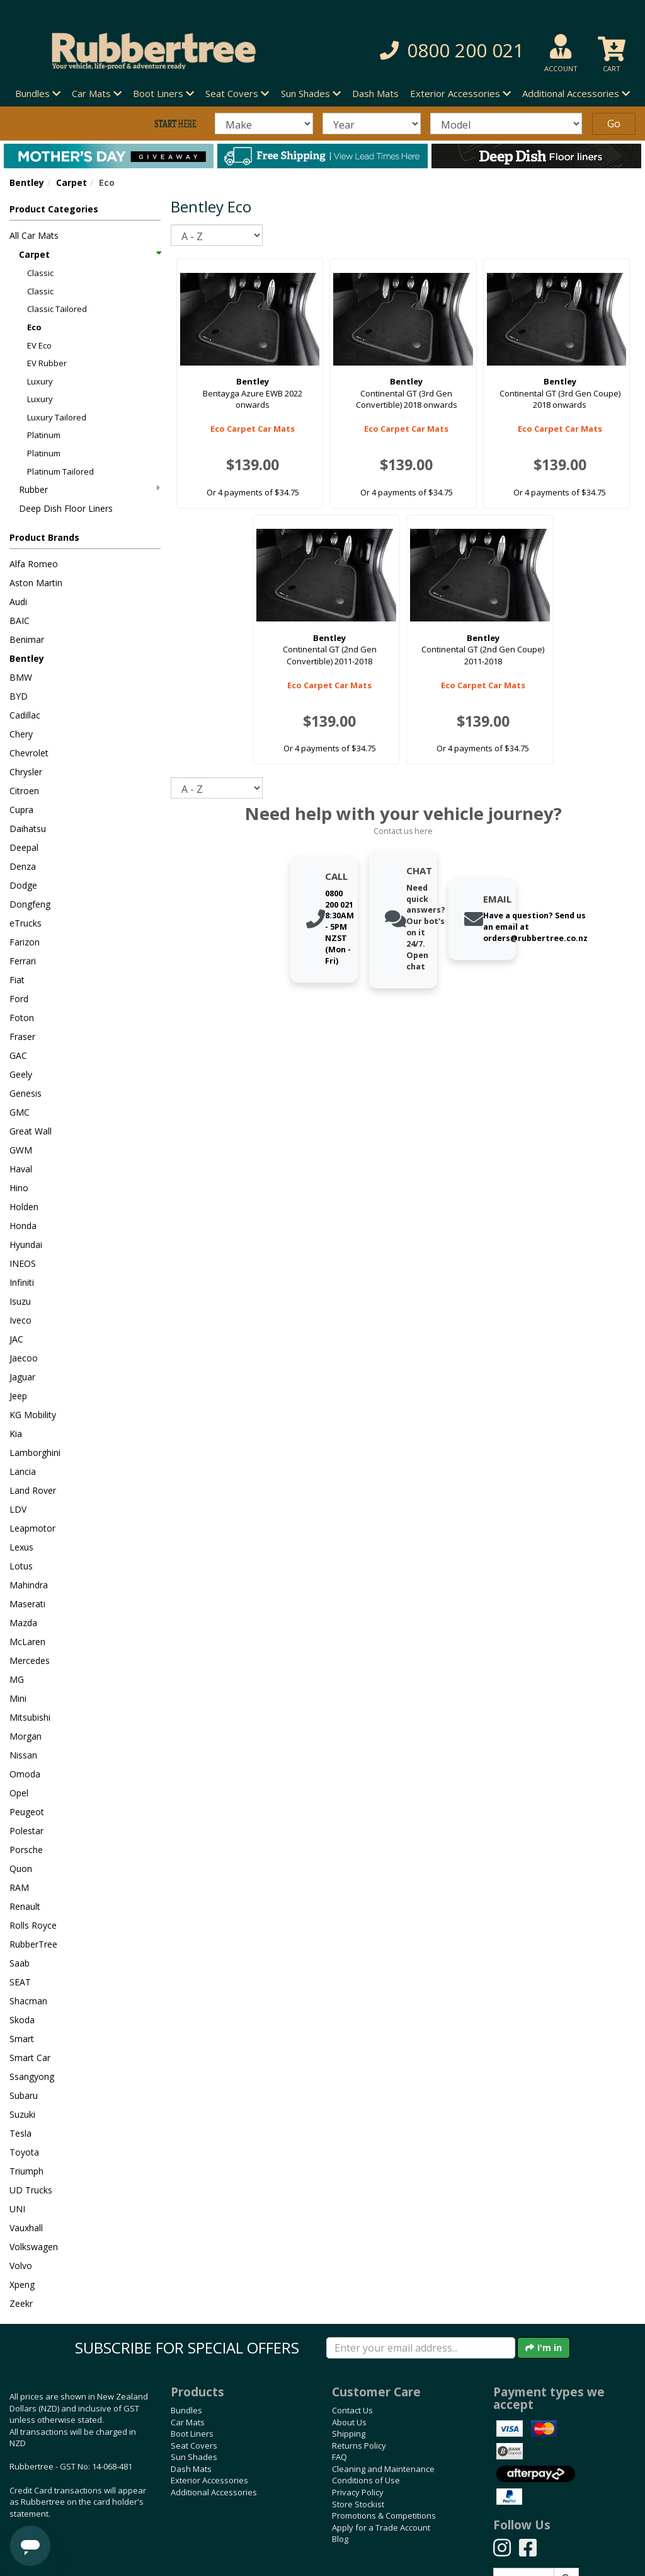  I want to click on Dodge, so click(23, 885).